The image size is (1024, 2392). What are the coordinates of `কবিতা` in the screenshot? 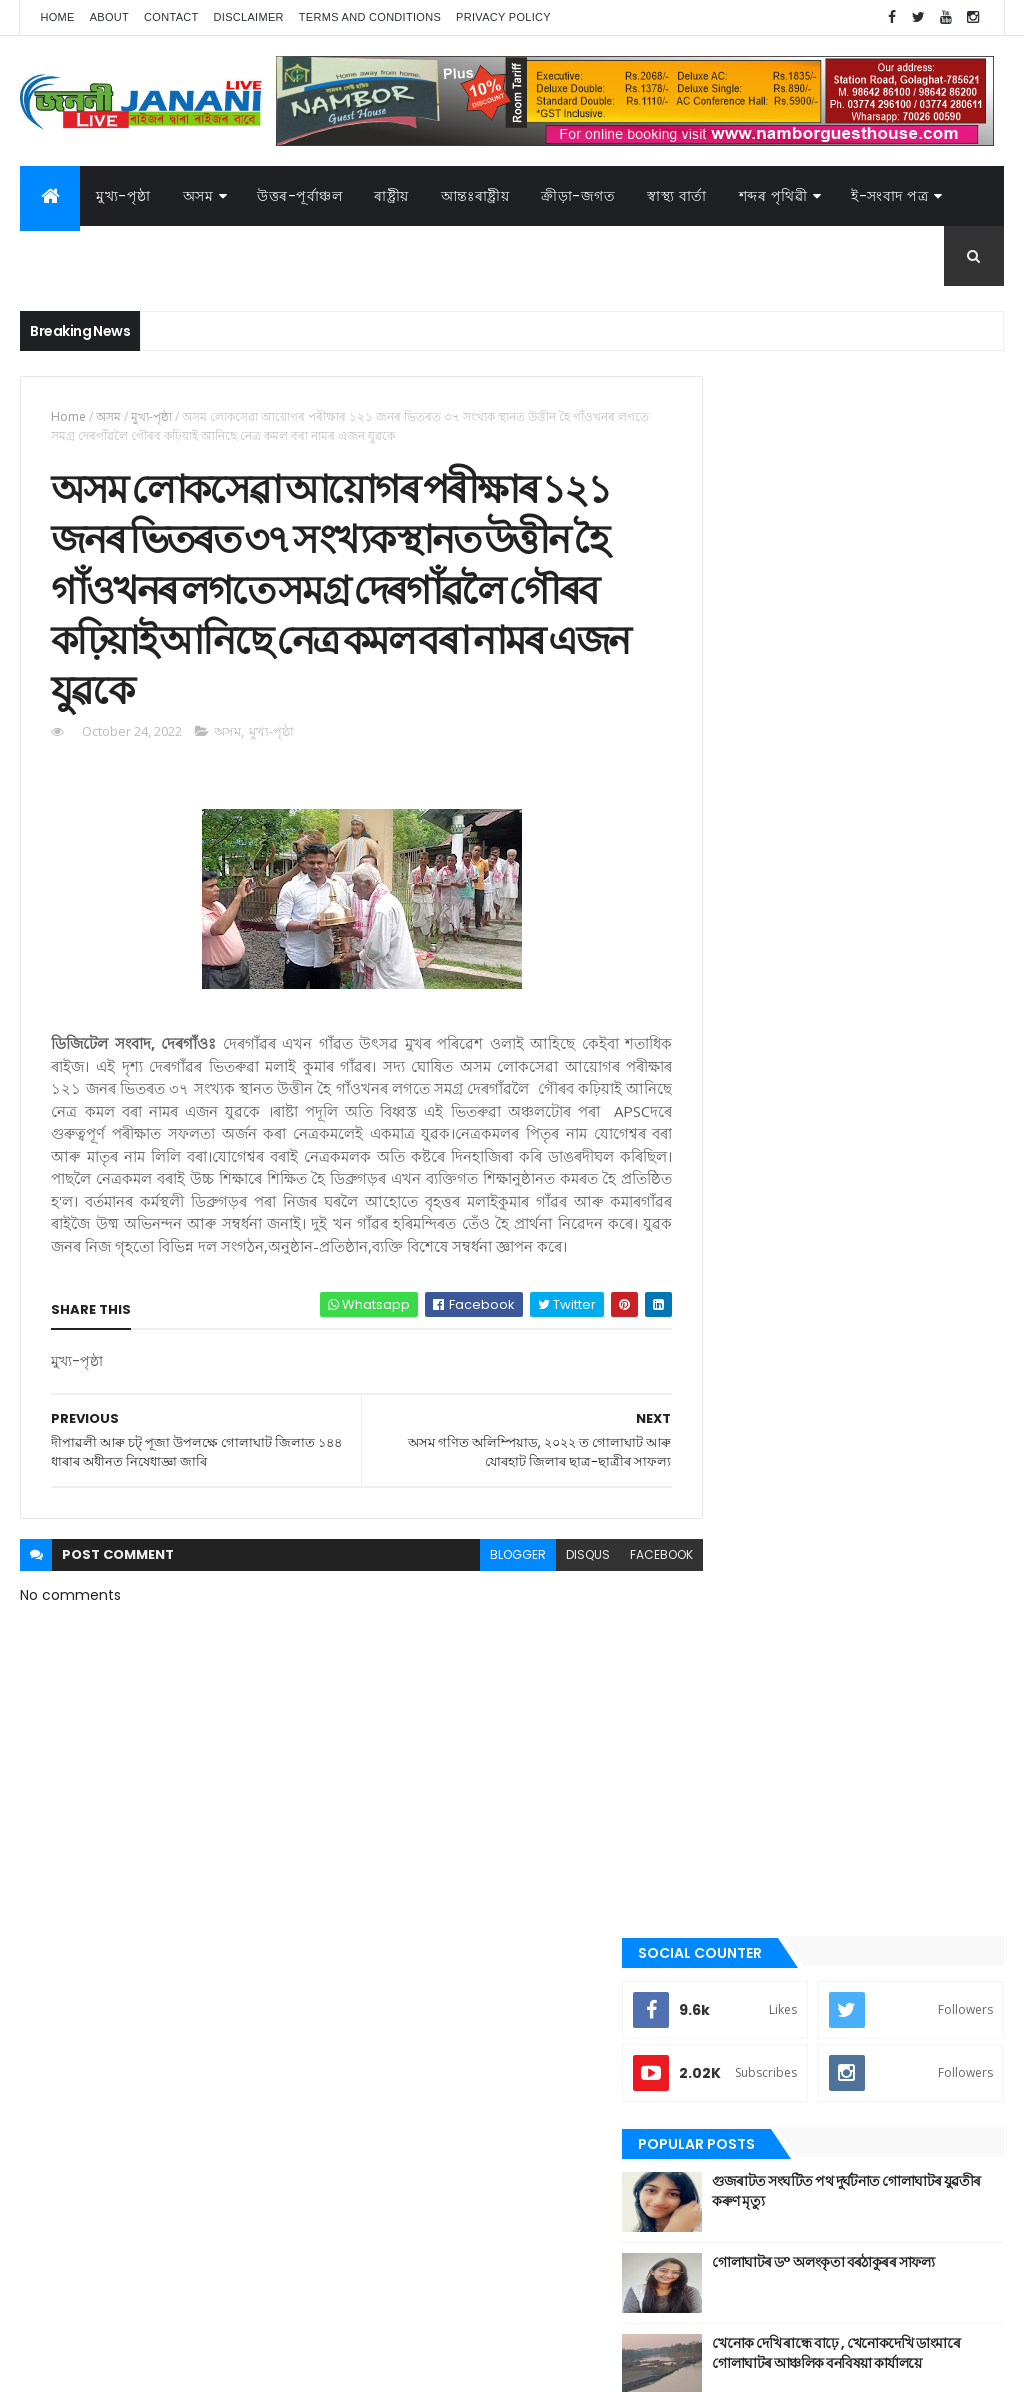 It's located at (728, 1552).